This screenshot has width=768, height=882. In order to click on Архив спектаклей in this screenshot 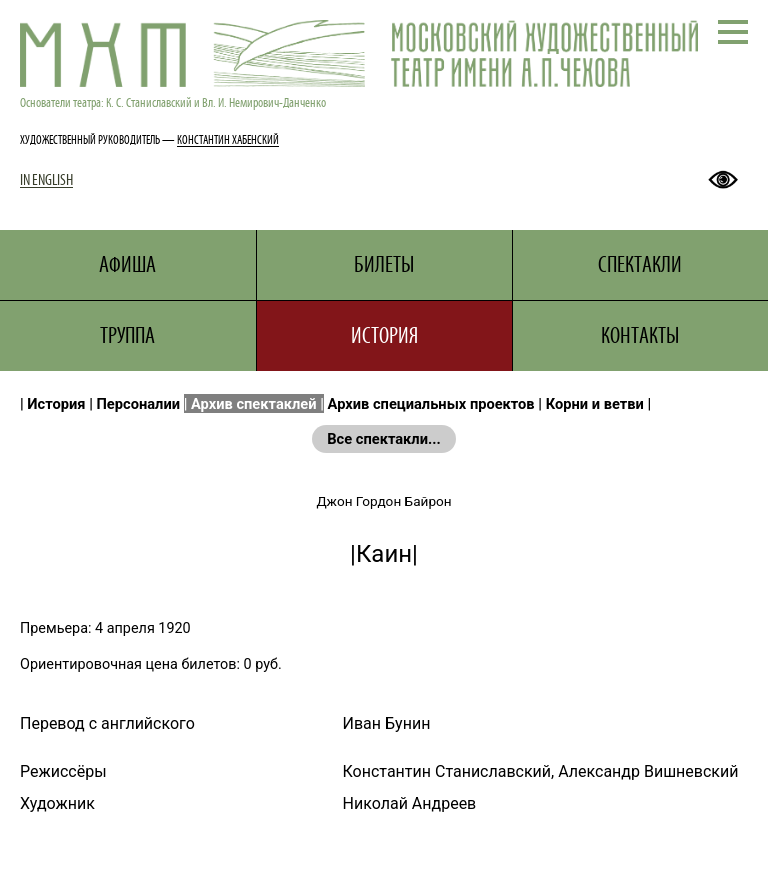, I will do `click(254, 404)`.